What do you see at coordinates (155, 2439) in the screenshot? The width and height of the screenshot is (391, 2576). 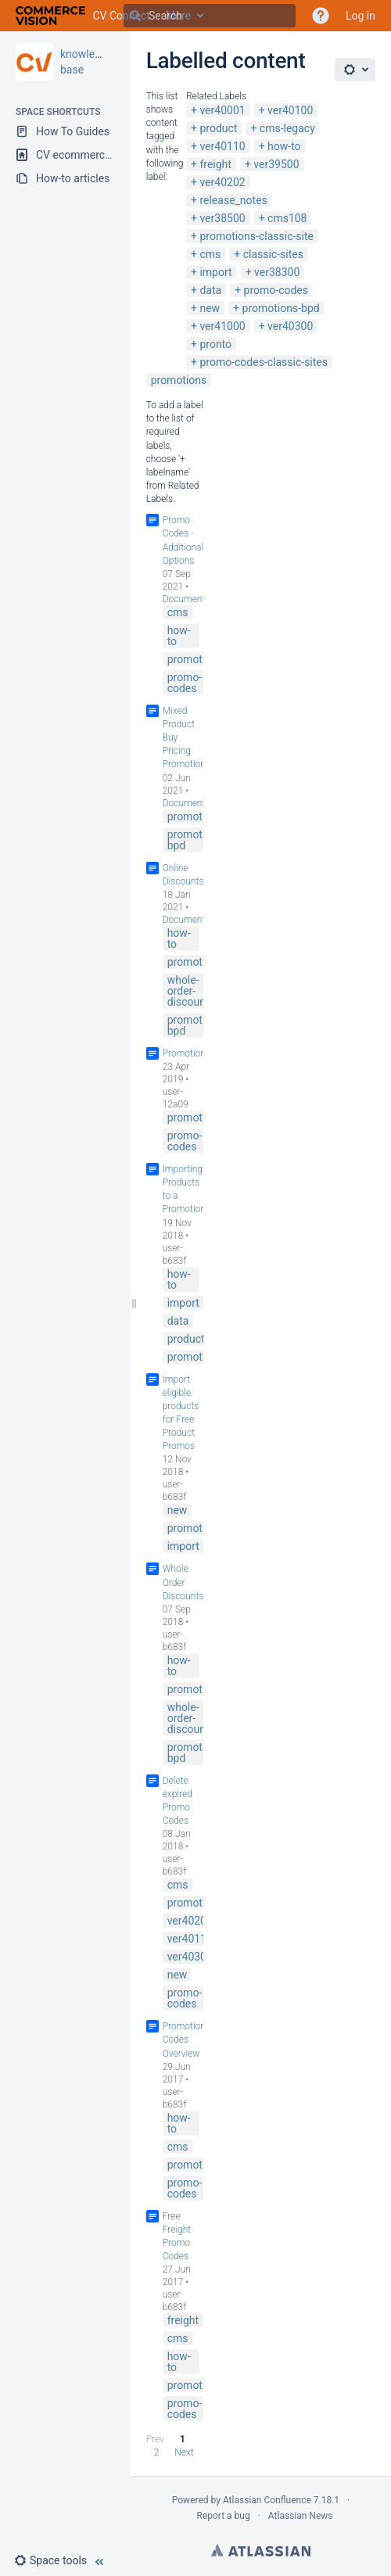 I see `Prev` at bounding box center [155, 2439].